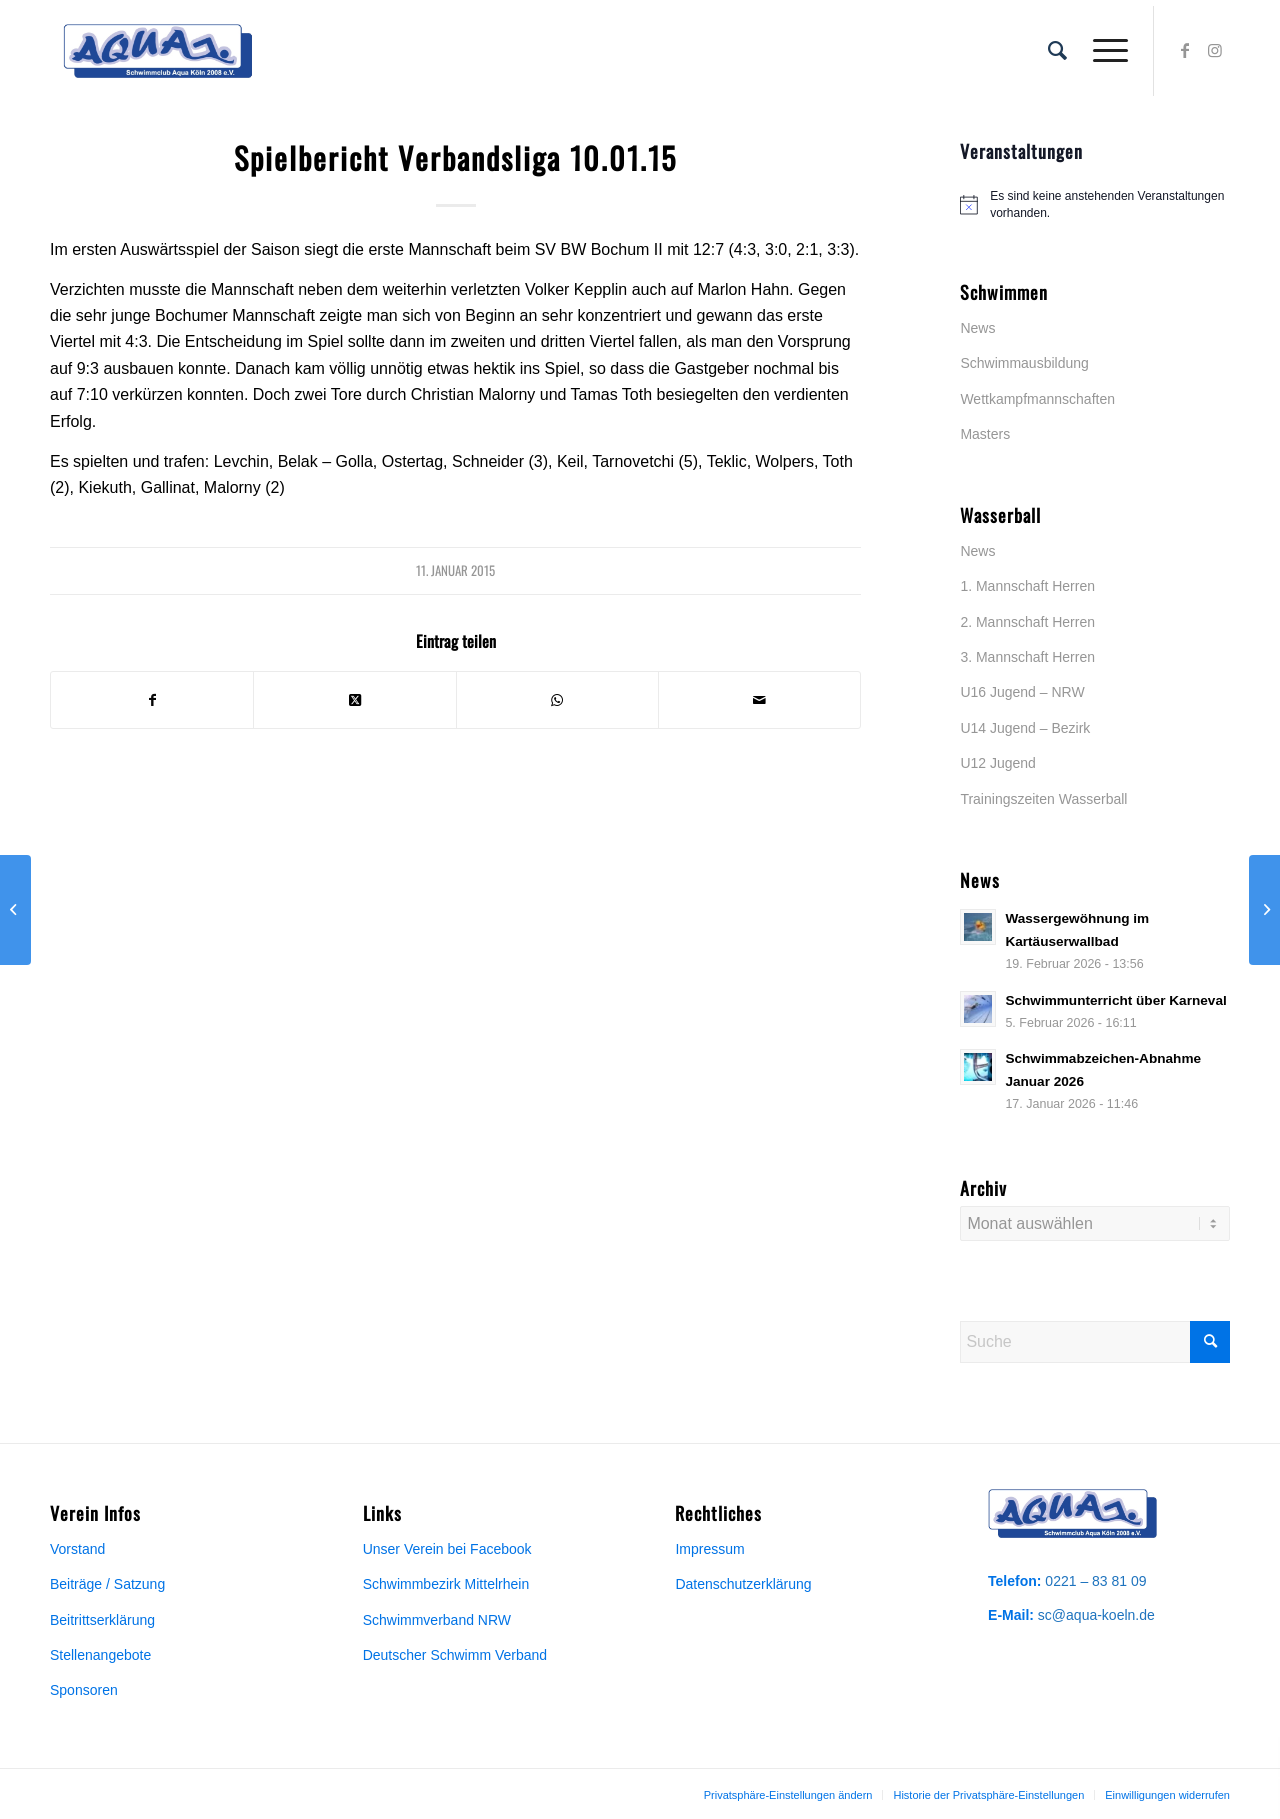 This screenshot has height=1819, width=1280. What do you see at coordinates (1057, 51) in the screenshot?
I see `[Suche]` at bounding box center [1057, 51].